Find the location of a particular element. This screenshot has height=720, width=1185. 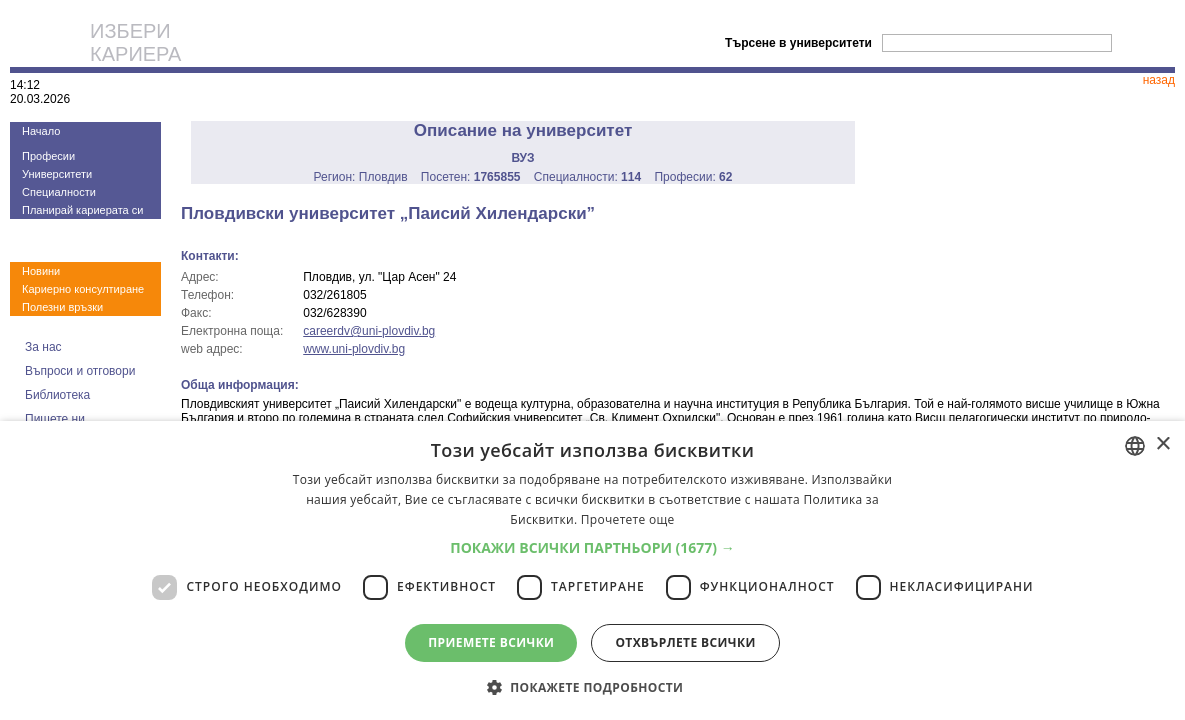

Пишете ни is located at coordinates (55, 419).